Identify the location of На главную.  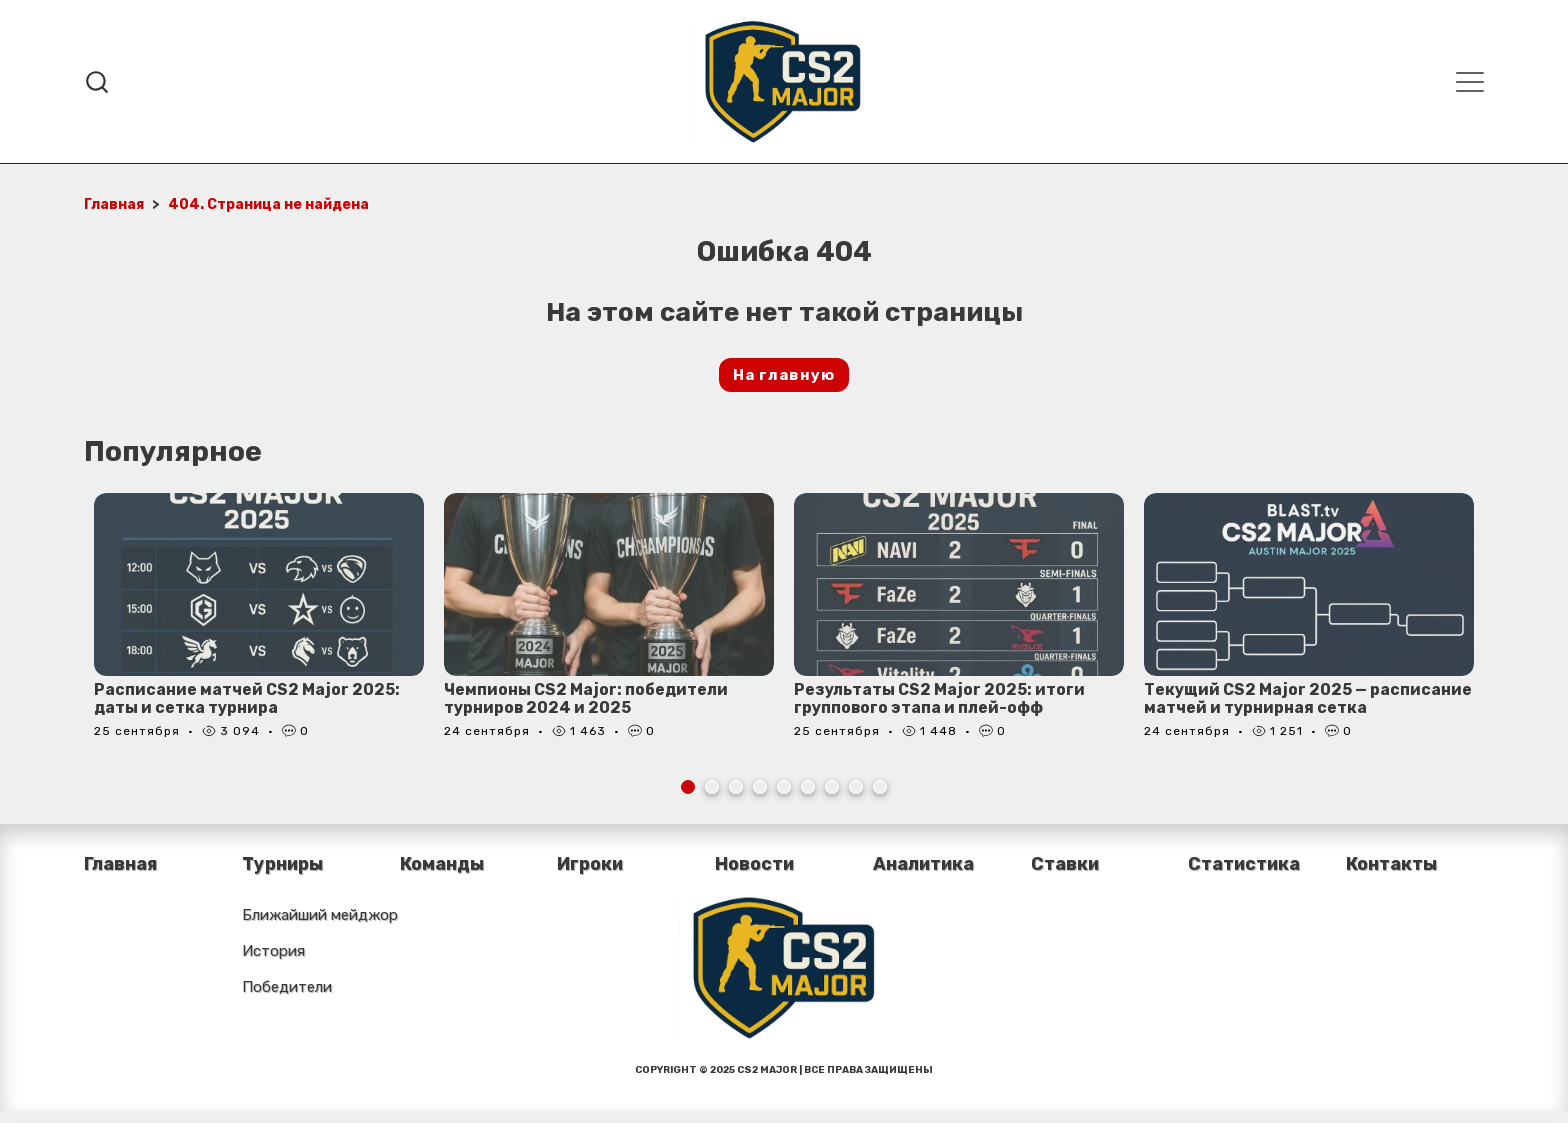
(784, 375).